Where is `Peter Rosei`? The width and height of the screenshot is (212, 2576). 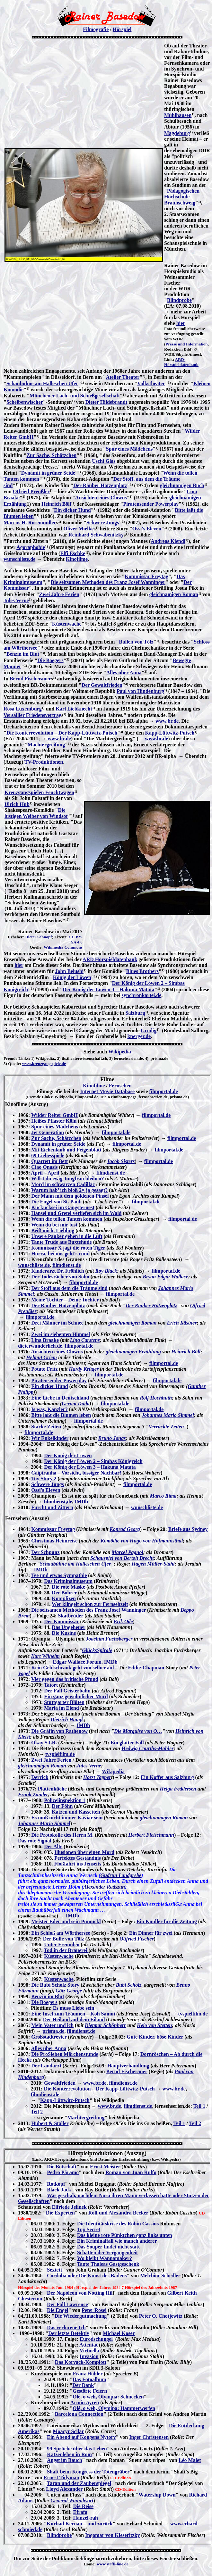 Peter Rosei is located at coordinates (94, 2310).